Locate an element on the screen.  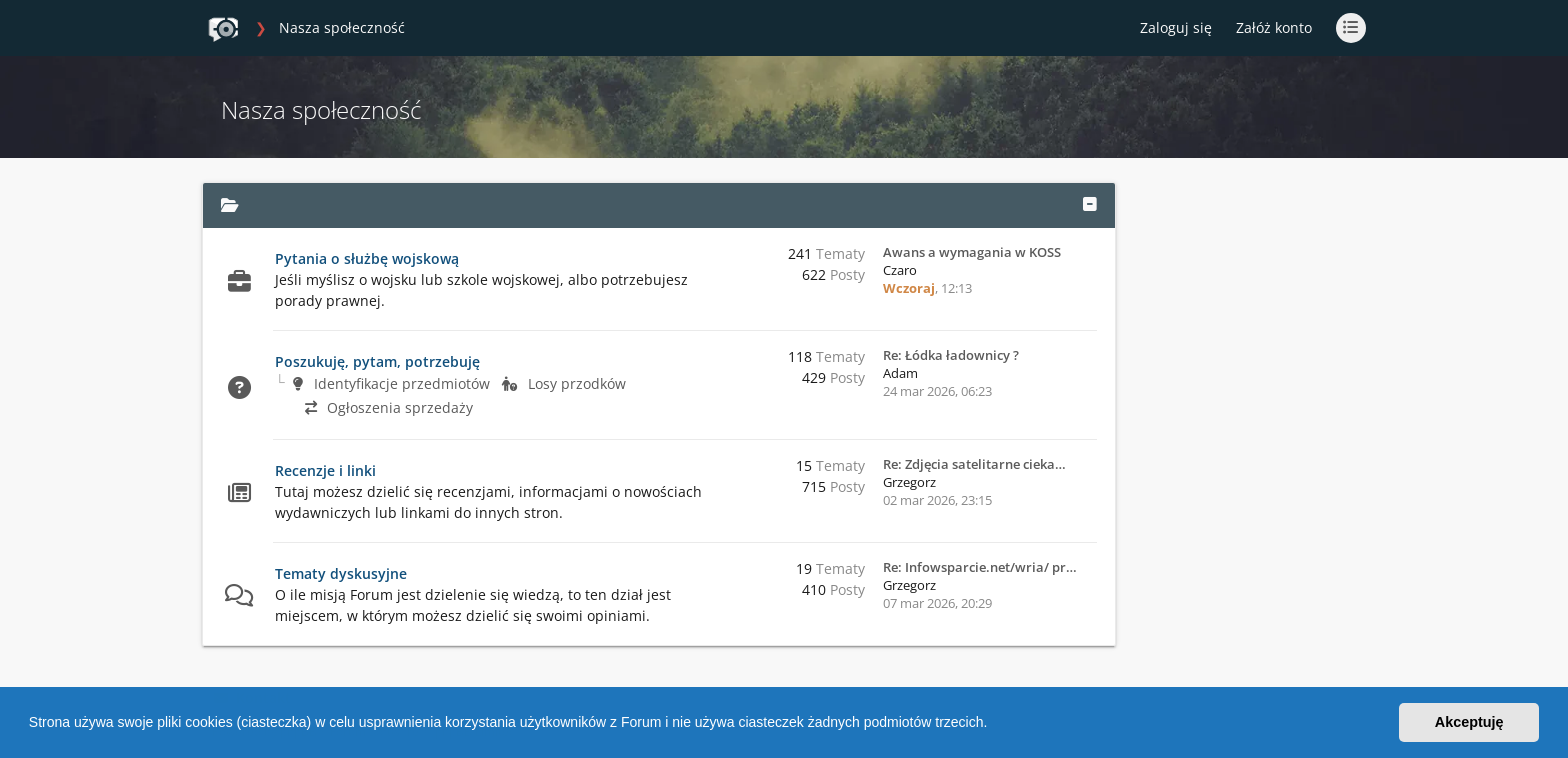
Identyfikacje przedmiotów is located at coordinates (391, 383).